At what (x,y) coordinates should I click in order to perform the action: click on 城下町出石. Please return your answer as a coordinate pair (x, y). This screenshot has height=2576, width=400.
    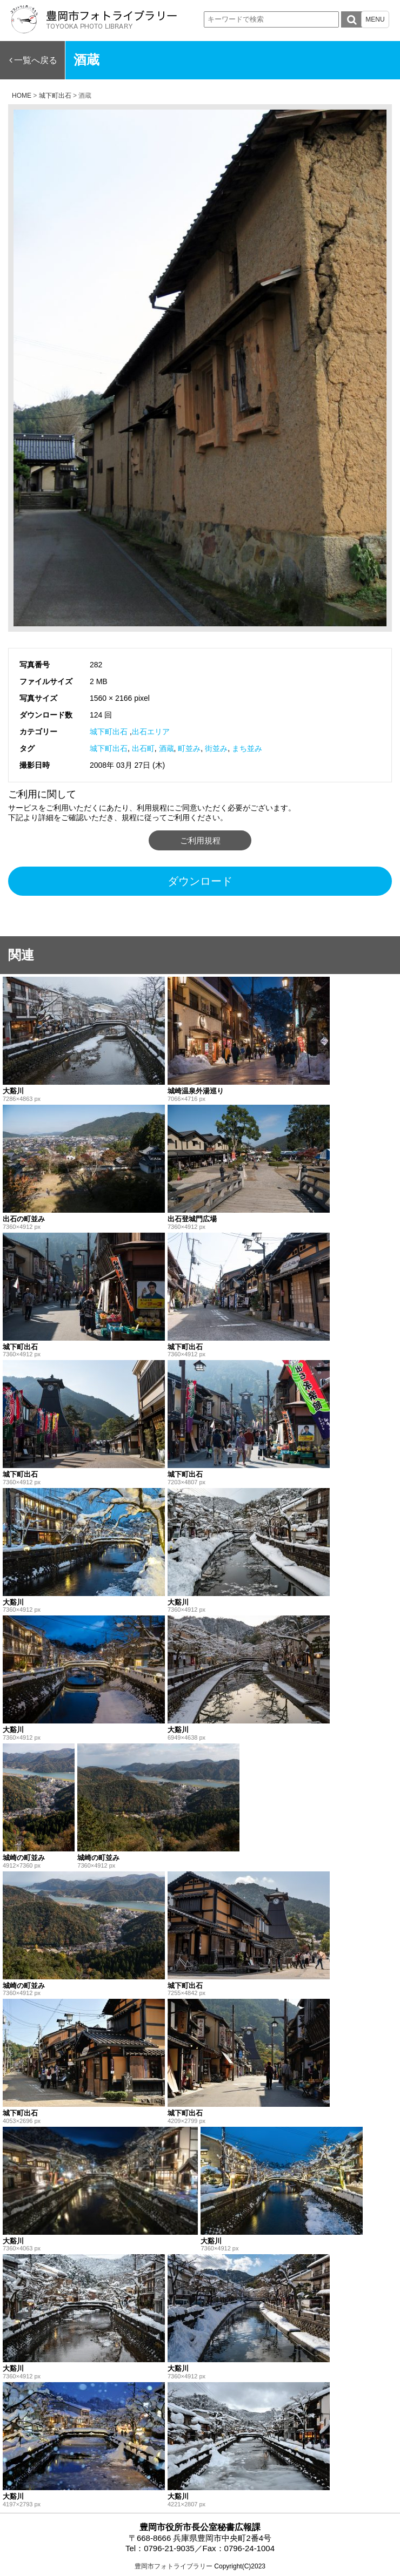
    Looking at the image, I should click on (109, 731).